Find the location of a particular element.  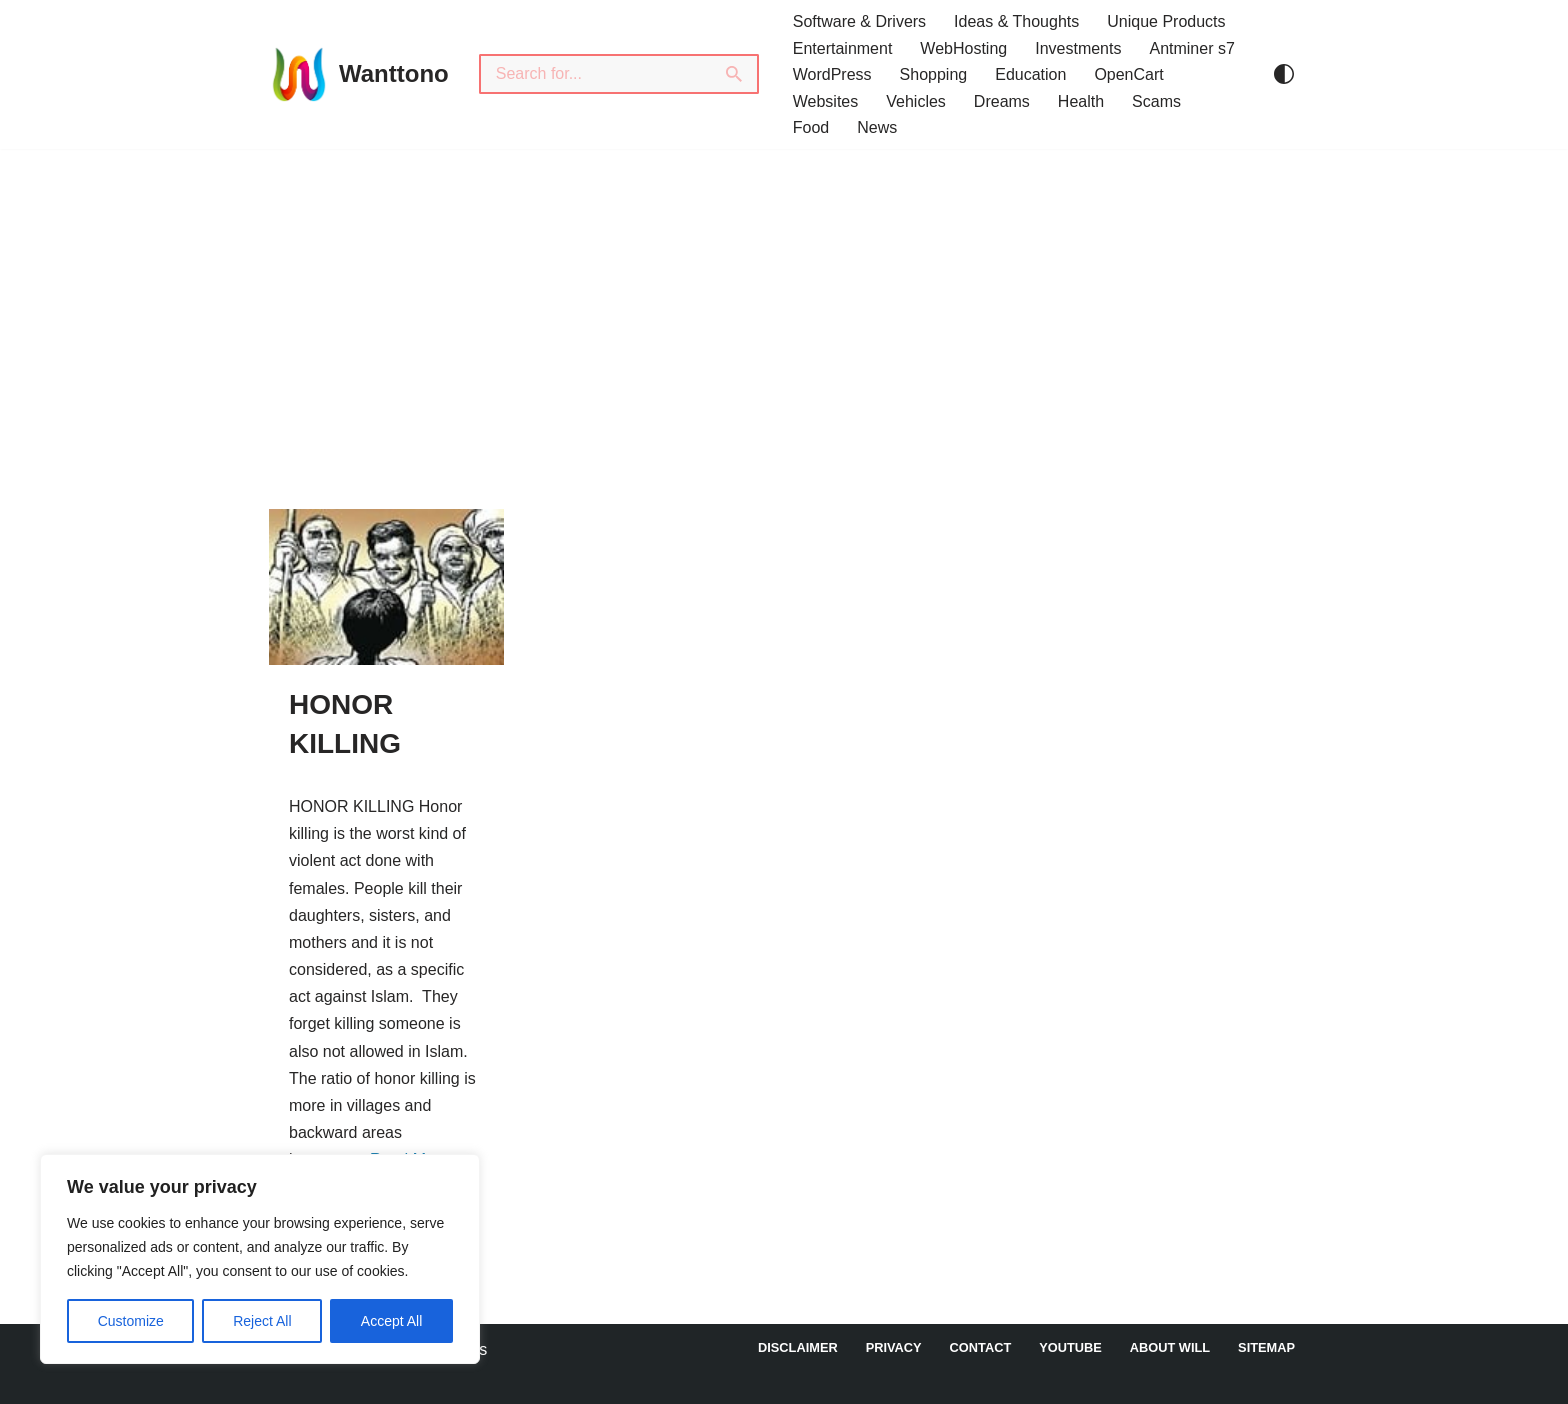

Customize is located at coordinates (131, 1321).